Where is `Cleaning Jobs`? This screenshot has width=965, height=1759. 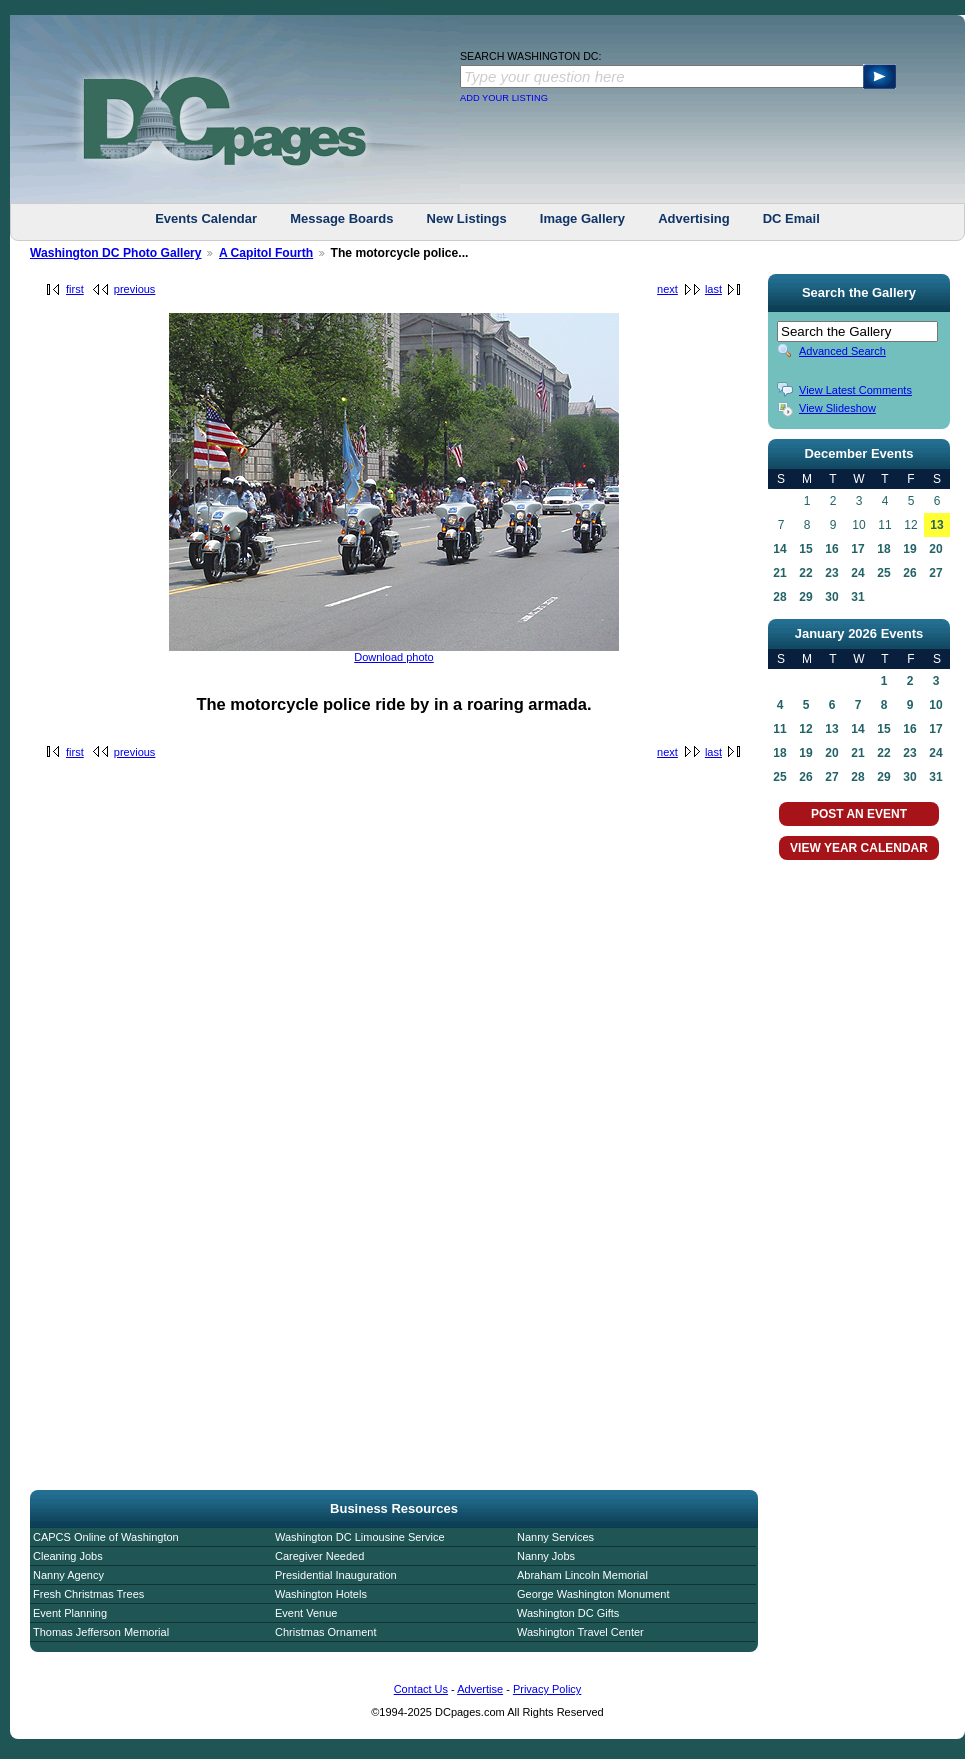 Cleaning Jobs is located at coordinates (68, 1556).